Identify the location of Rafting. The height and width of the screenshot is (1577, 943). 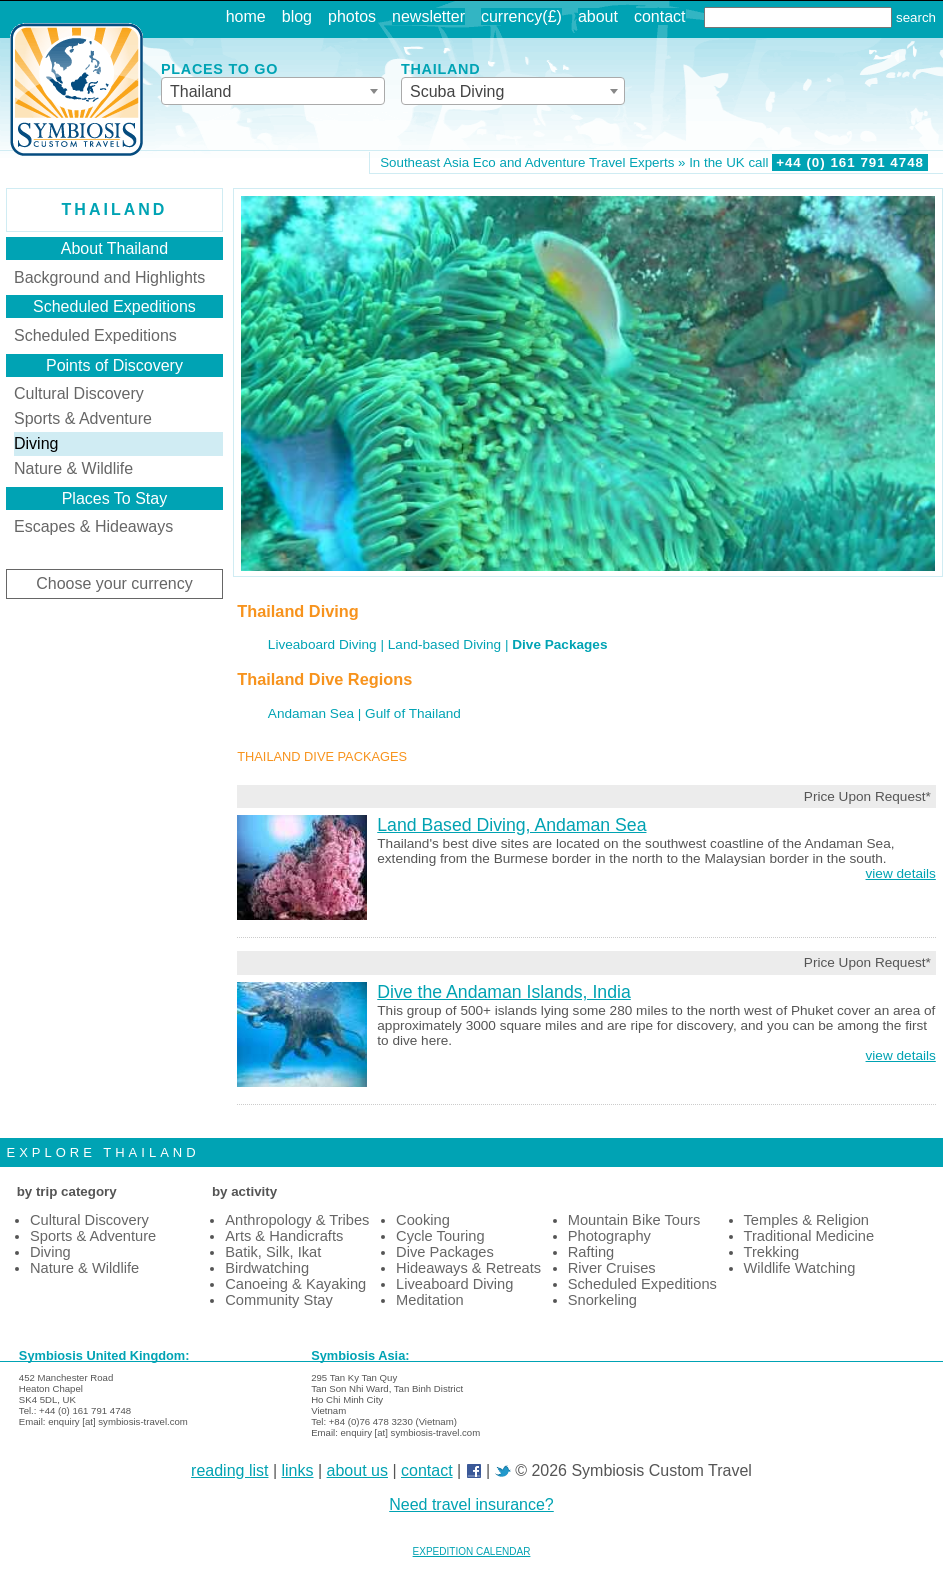
(591, 1252).